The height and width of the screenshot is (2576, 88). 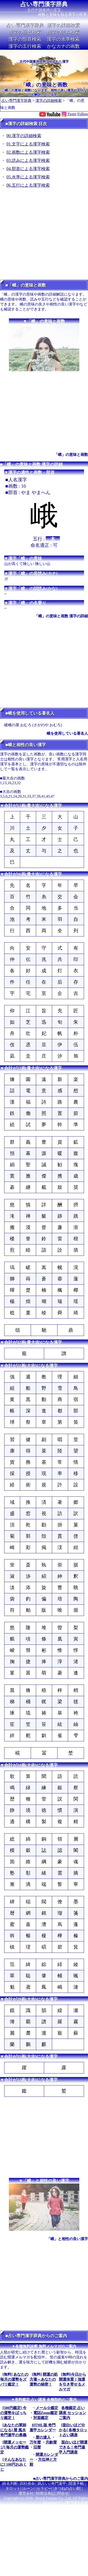 I want to click on 05.水準による漢字検索, so click(x=28, y=177).